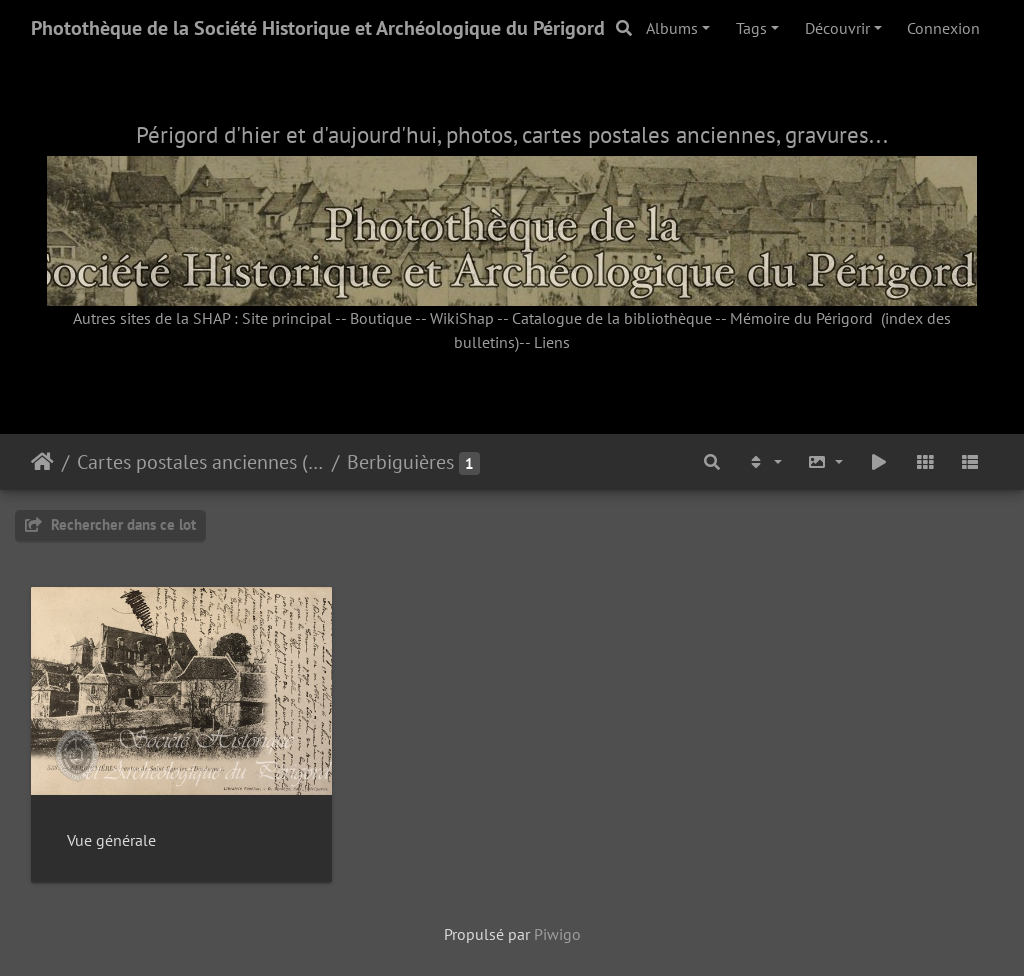  I want to click on Piwigo, so click(557, 934).